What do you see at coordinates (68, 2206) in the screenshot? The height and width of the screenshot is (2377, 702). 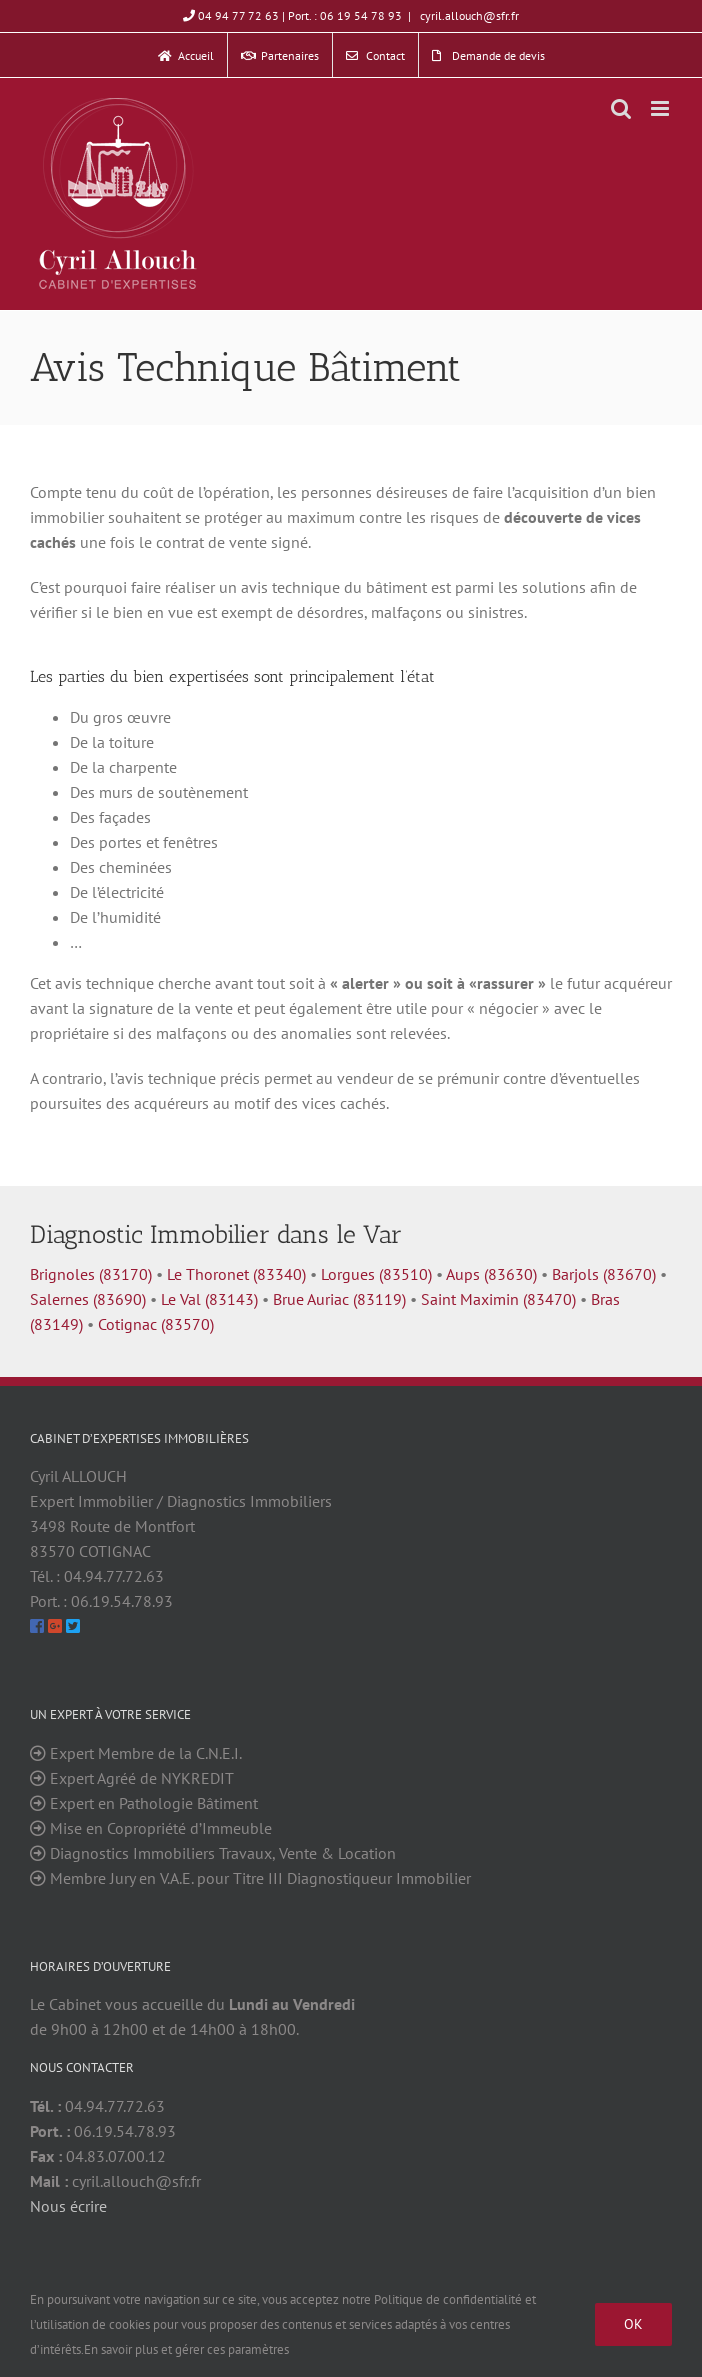 I see `Nous écrire` at bounding box center [68, 2206].